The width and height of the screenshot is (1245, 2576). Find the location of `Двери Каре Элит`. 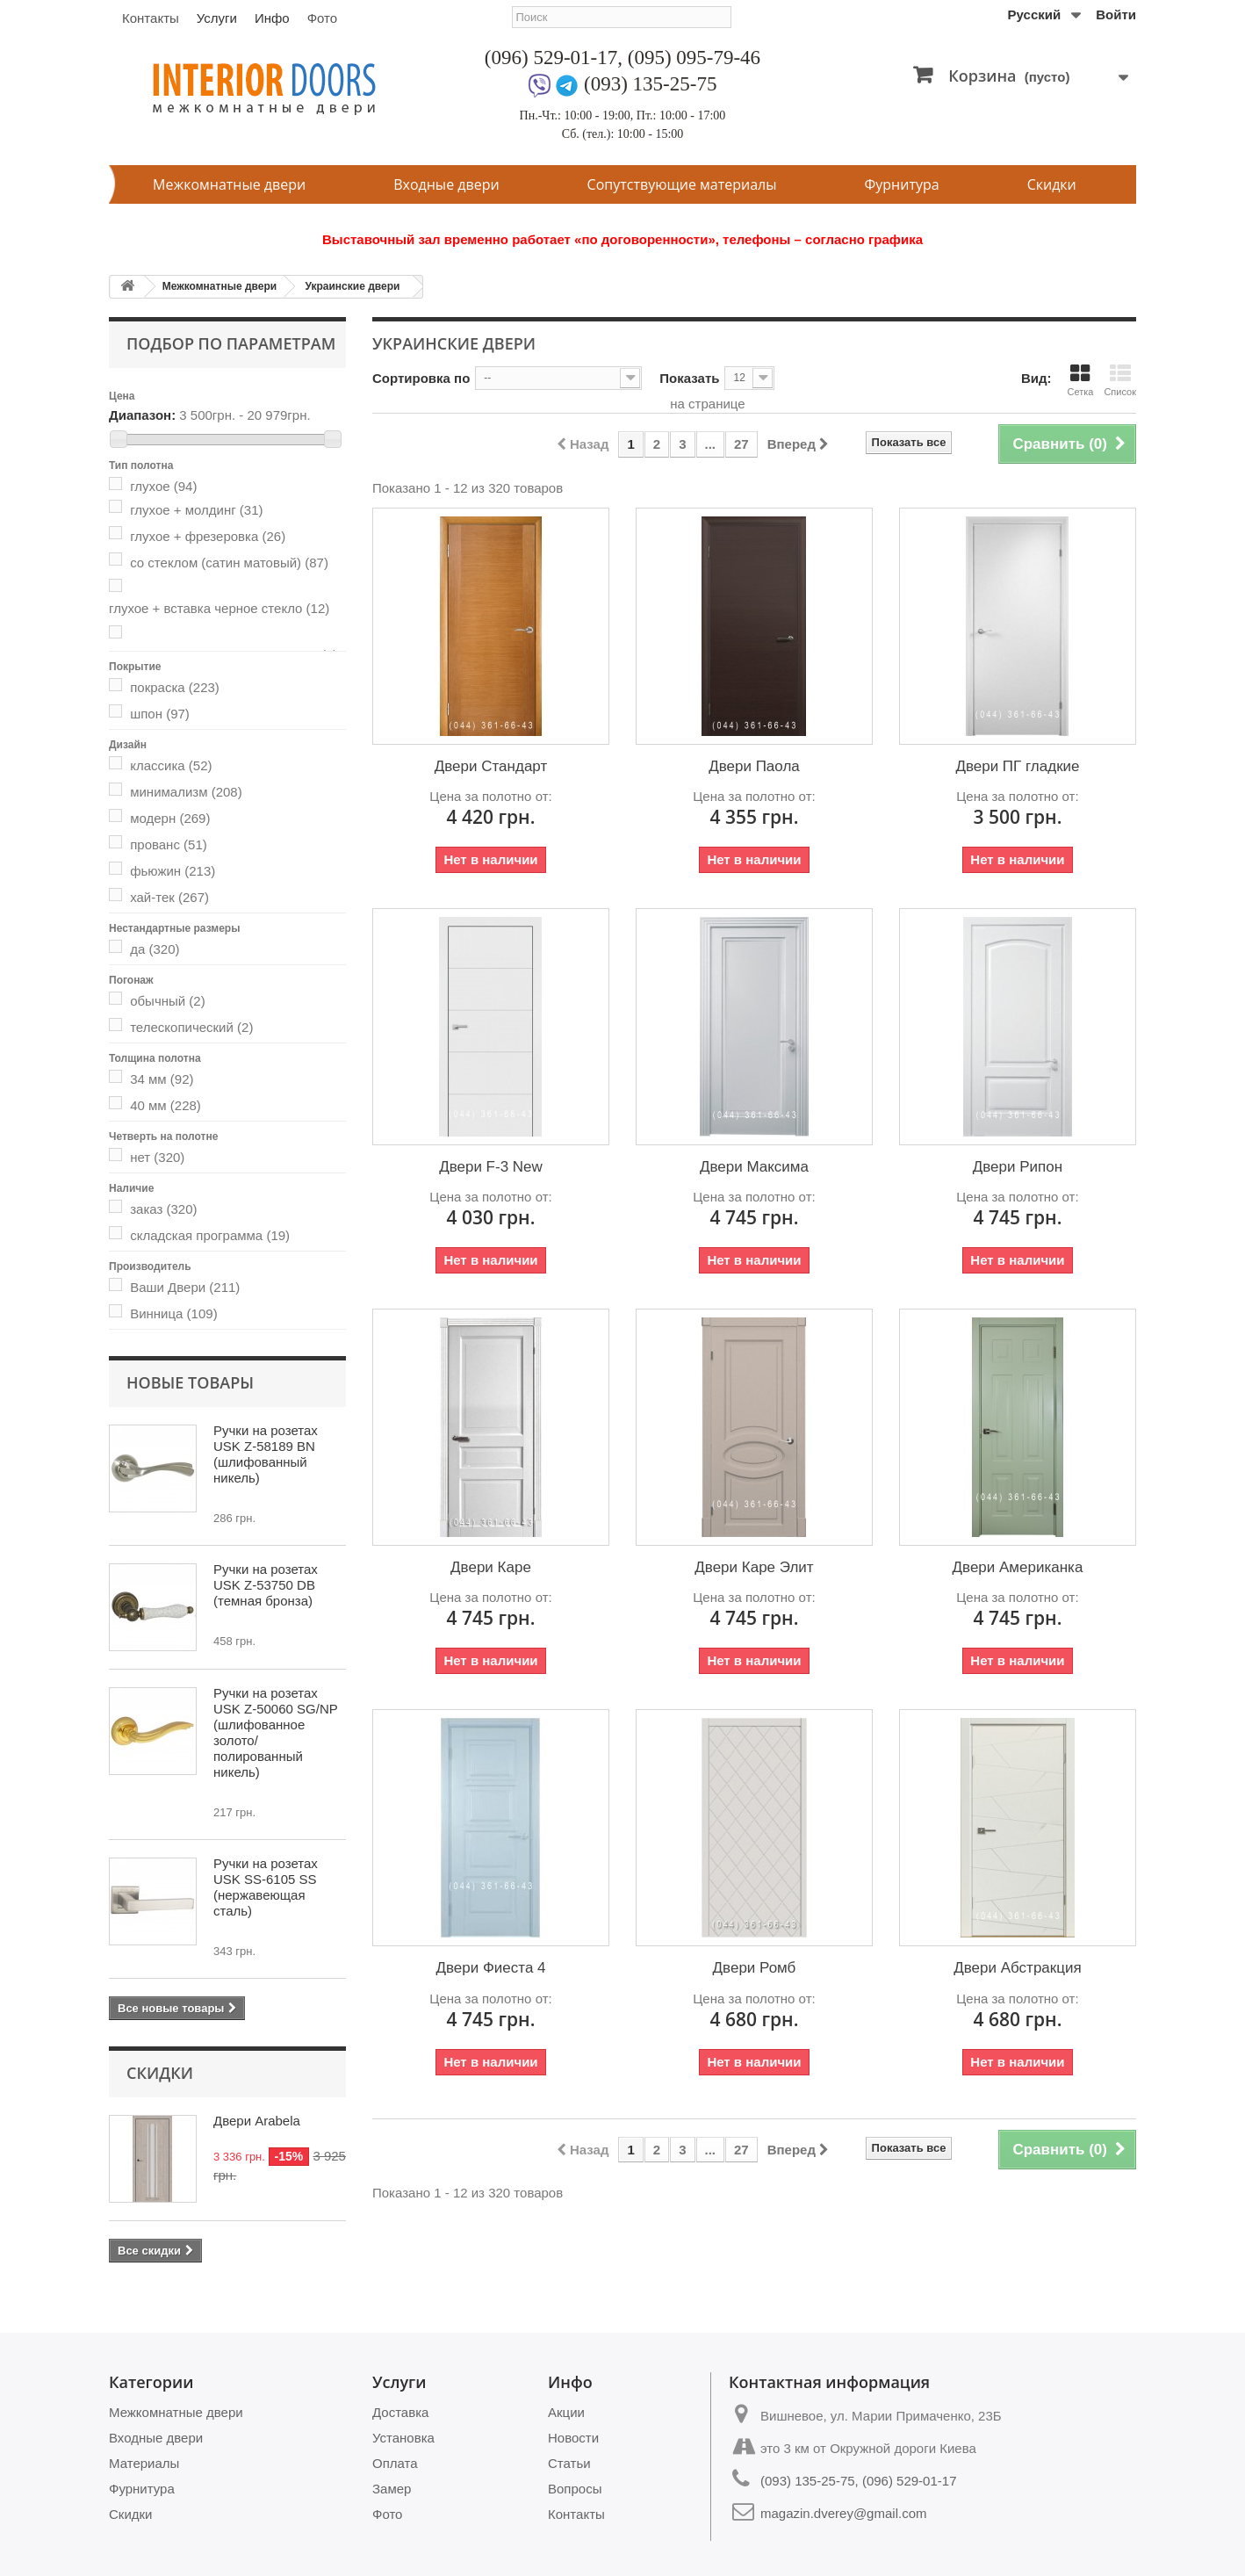

Двери Каре Элит is located at coordinates (753, 1567).